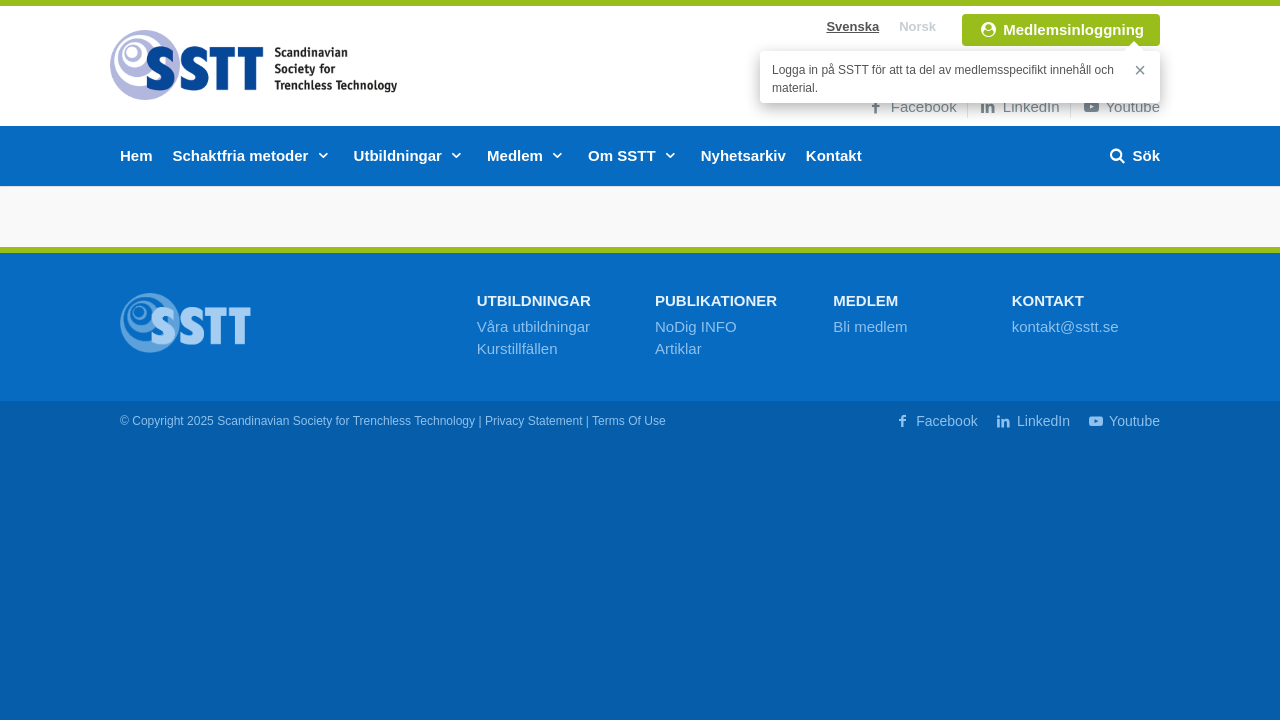 This screenshot has height=720, width=1280. I want to click on NoDig INFO, so click(696, 326).